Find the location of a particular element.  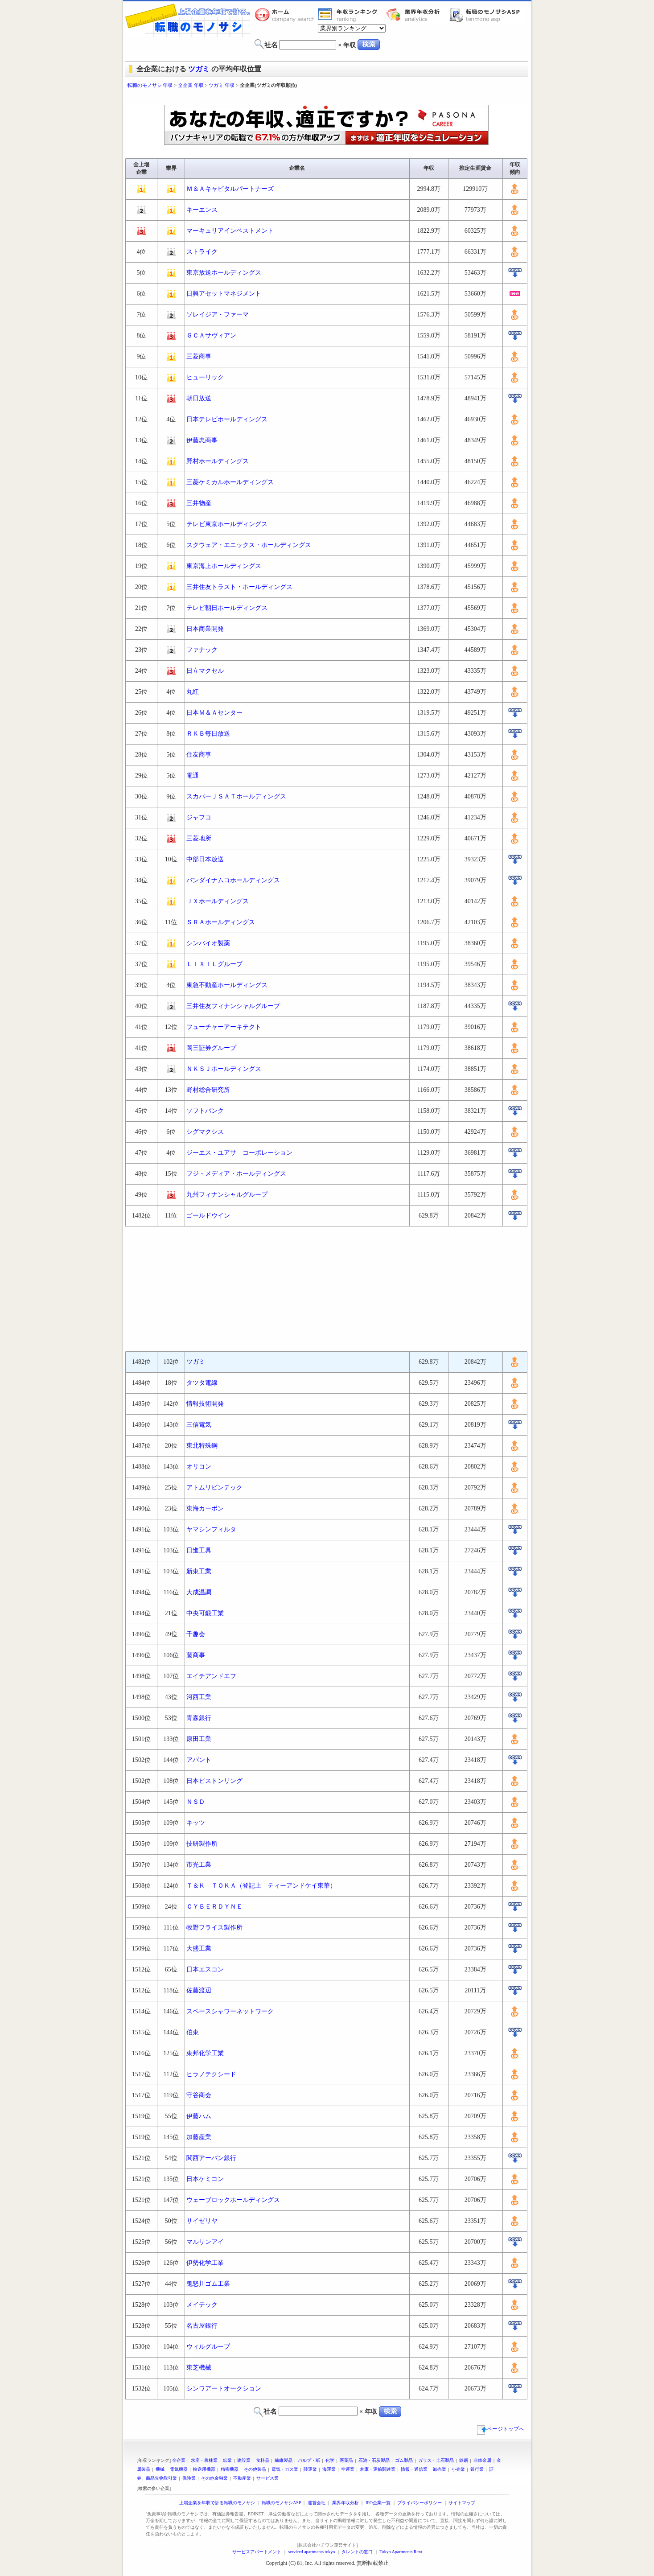

東芝機械 is located at coordinates (198, 2367).